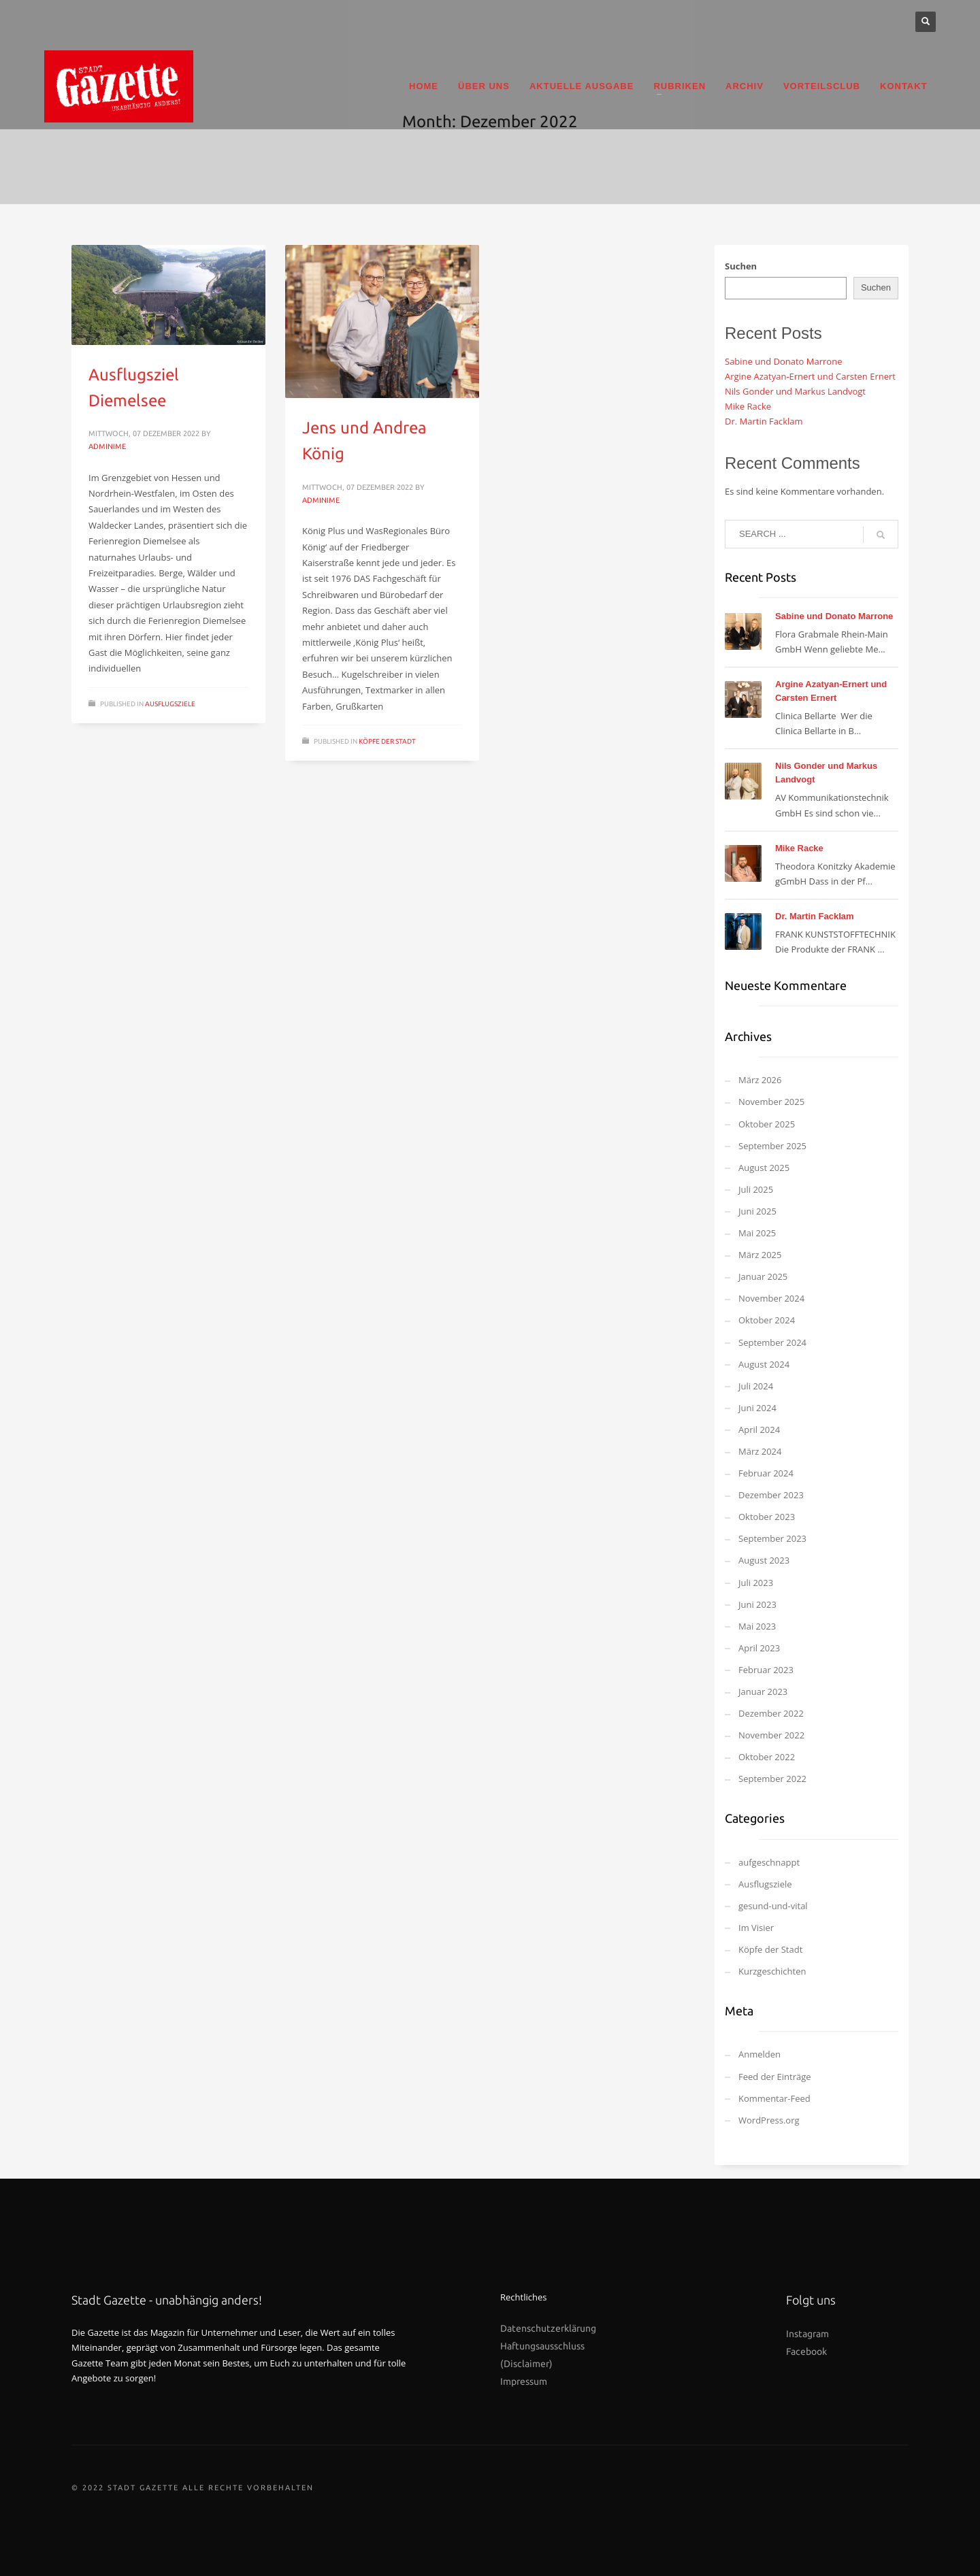  Describe the element at coordinates (759, 2054) in the screenshot. I see `Anmelden` at that location.